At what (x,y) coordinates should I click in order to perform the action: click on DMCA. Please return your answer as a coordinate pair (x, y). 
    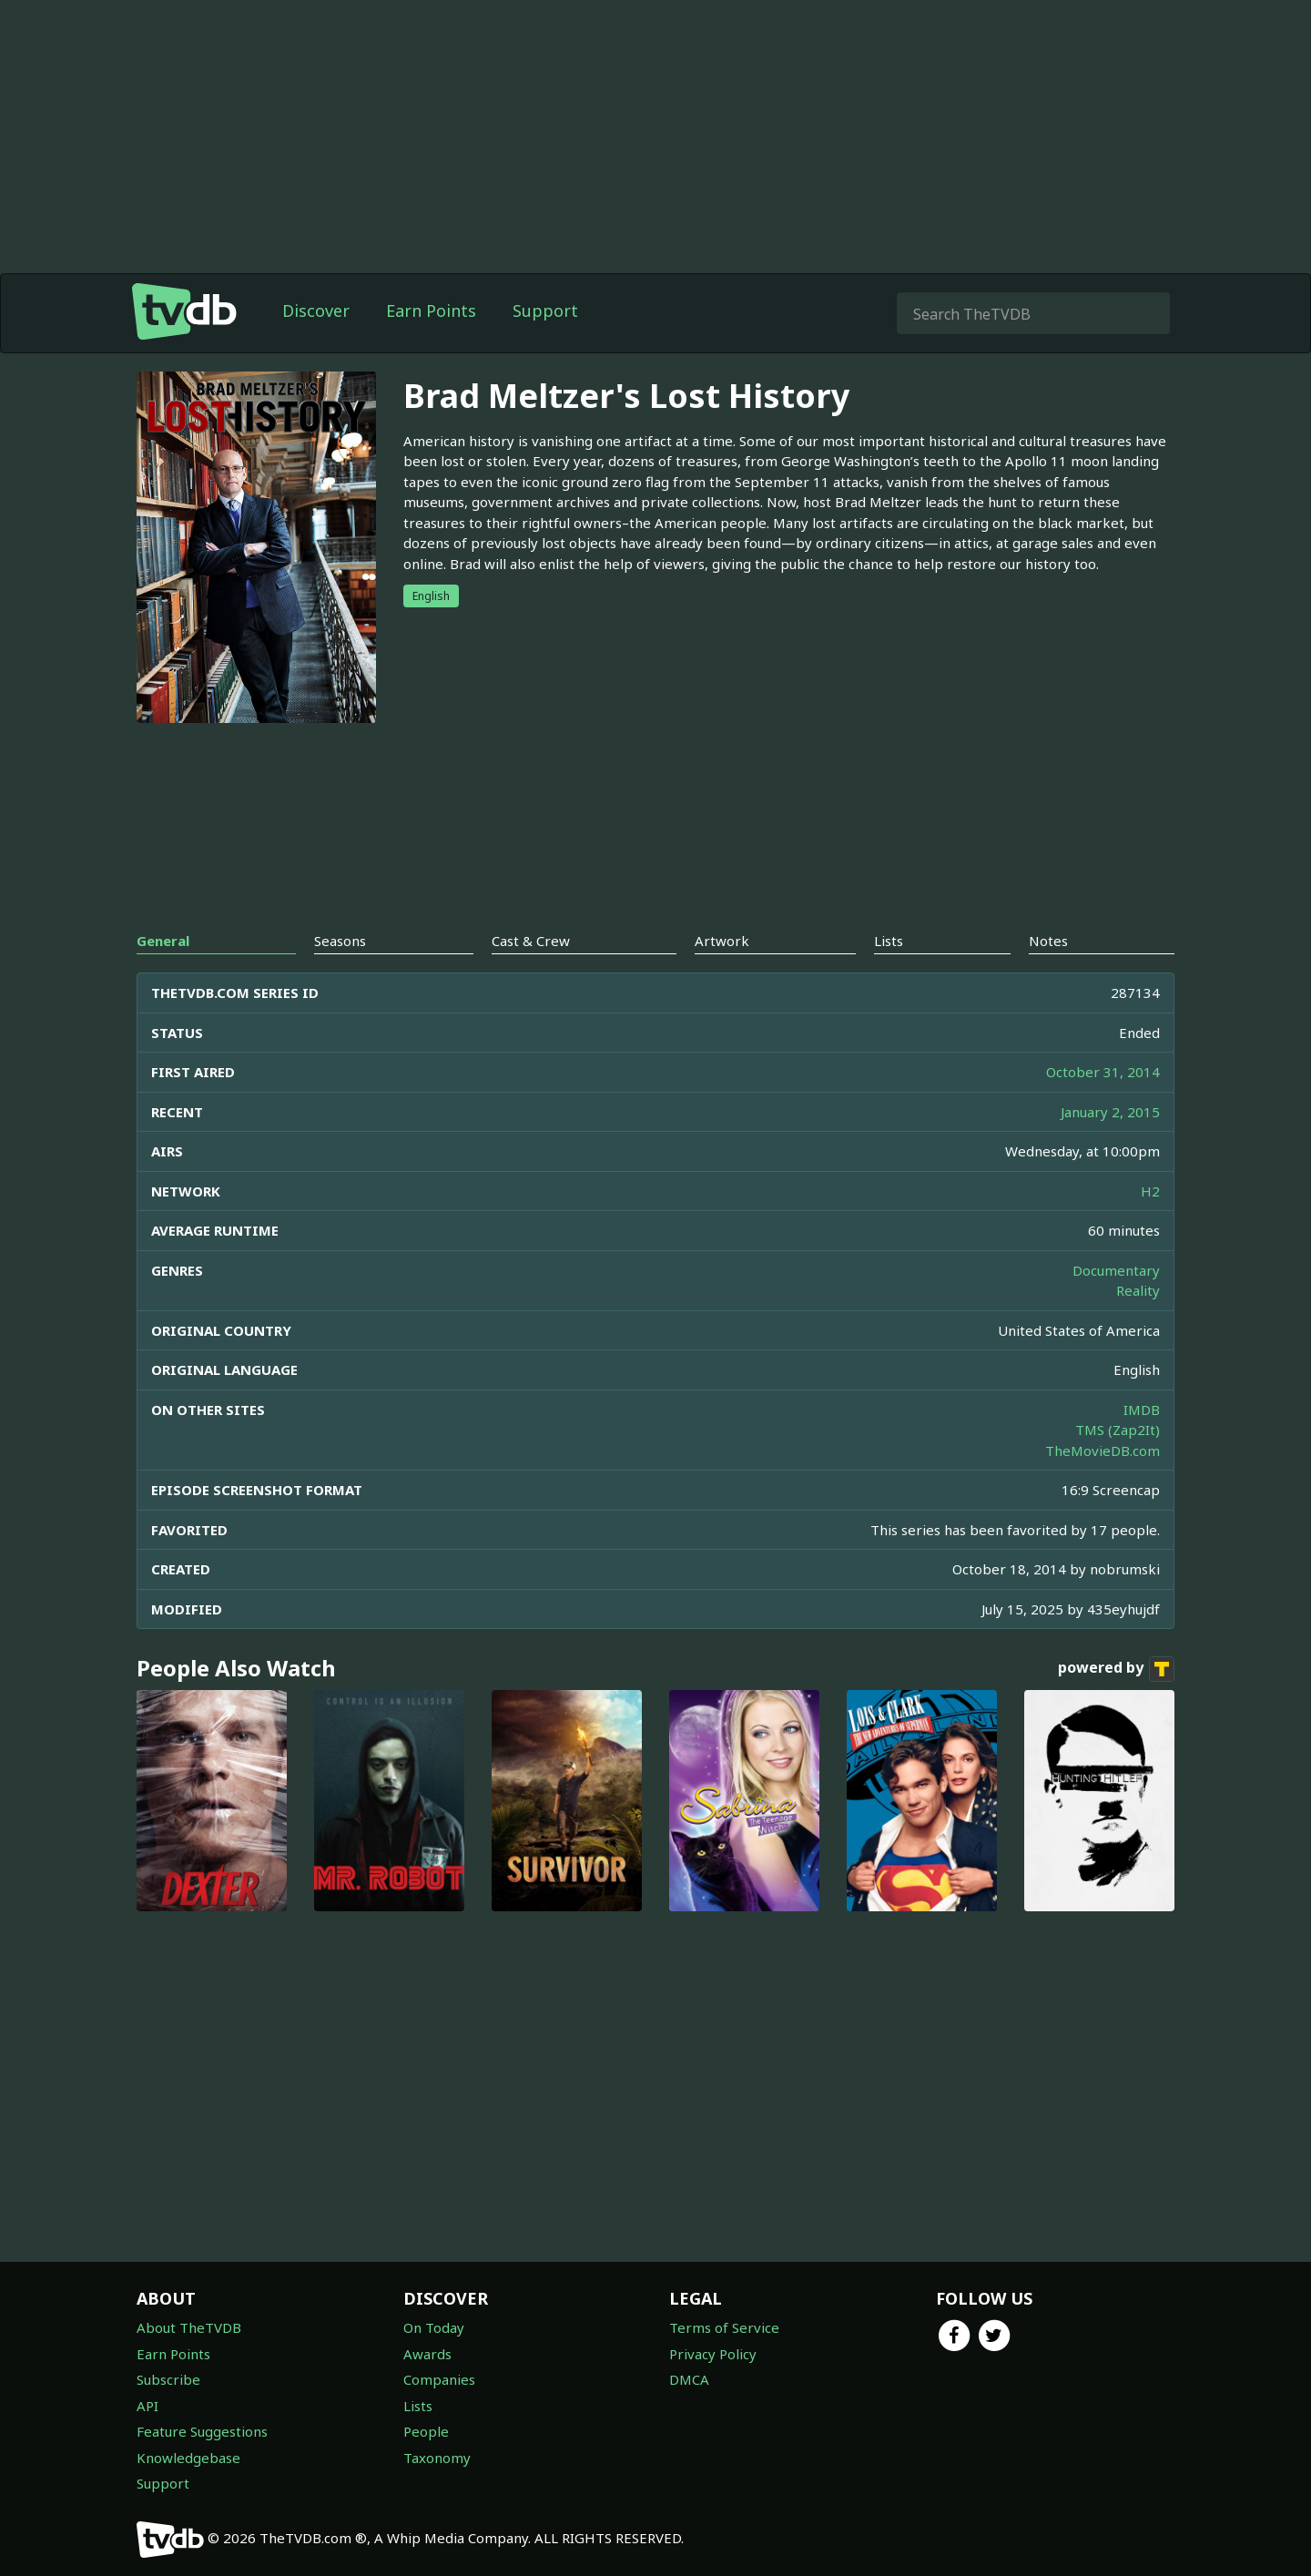
    Looking at the image, I should click on (689, 2379).